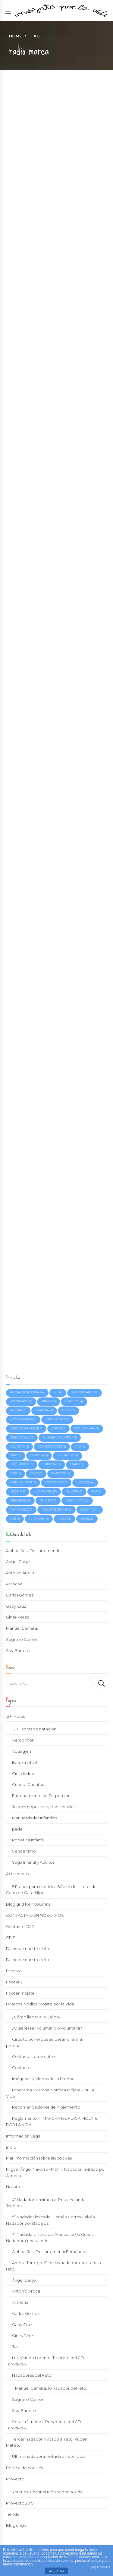 This screenshot has height=2576, width=113. What do you see at coordinates (24, 2467) in the screenshot?
I see `Política de cookies` at bounding box center [24, 2467].